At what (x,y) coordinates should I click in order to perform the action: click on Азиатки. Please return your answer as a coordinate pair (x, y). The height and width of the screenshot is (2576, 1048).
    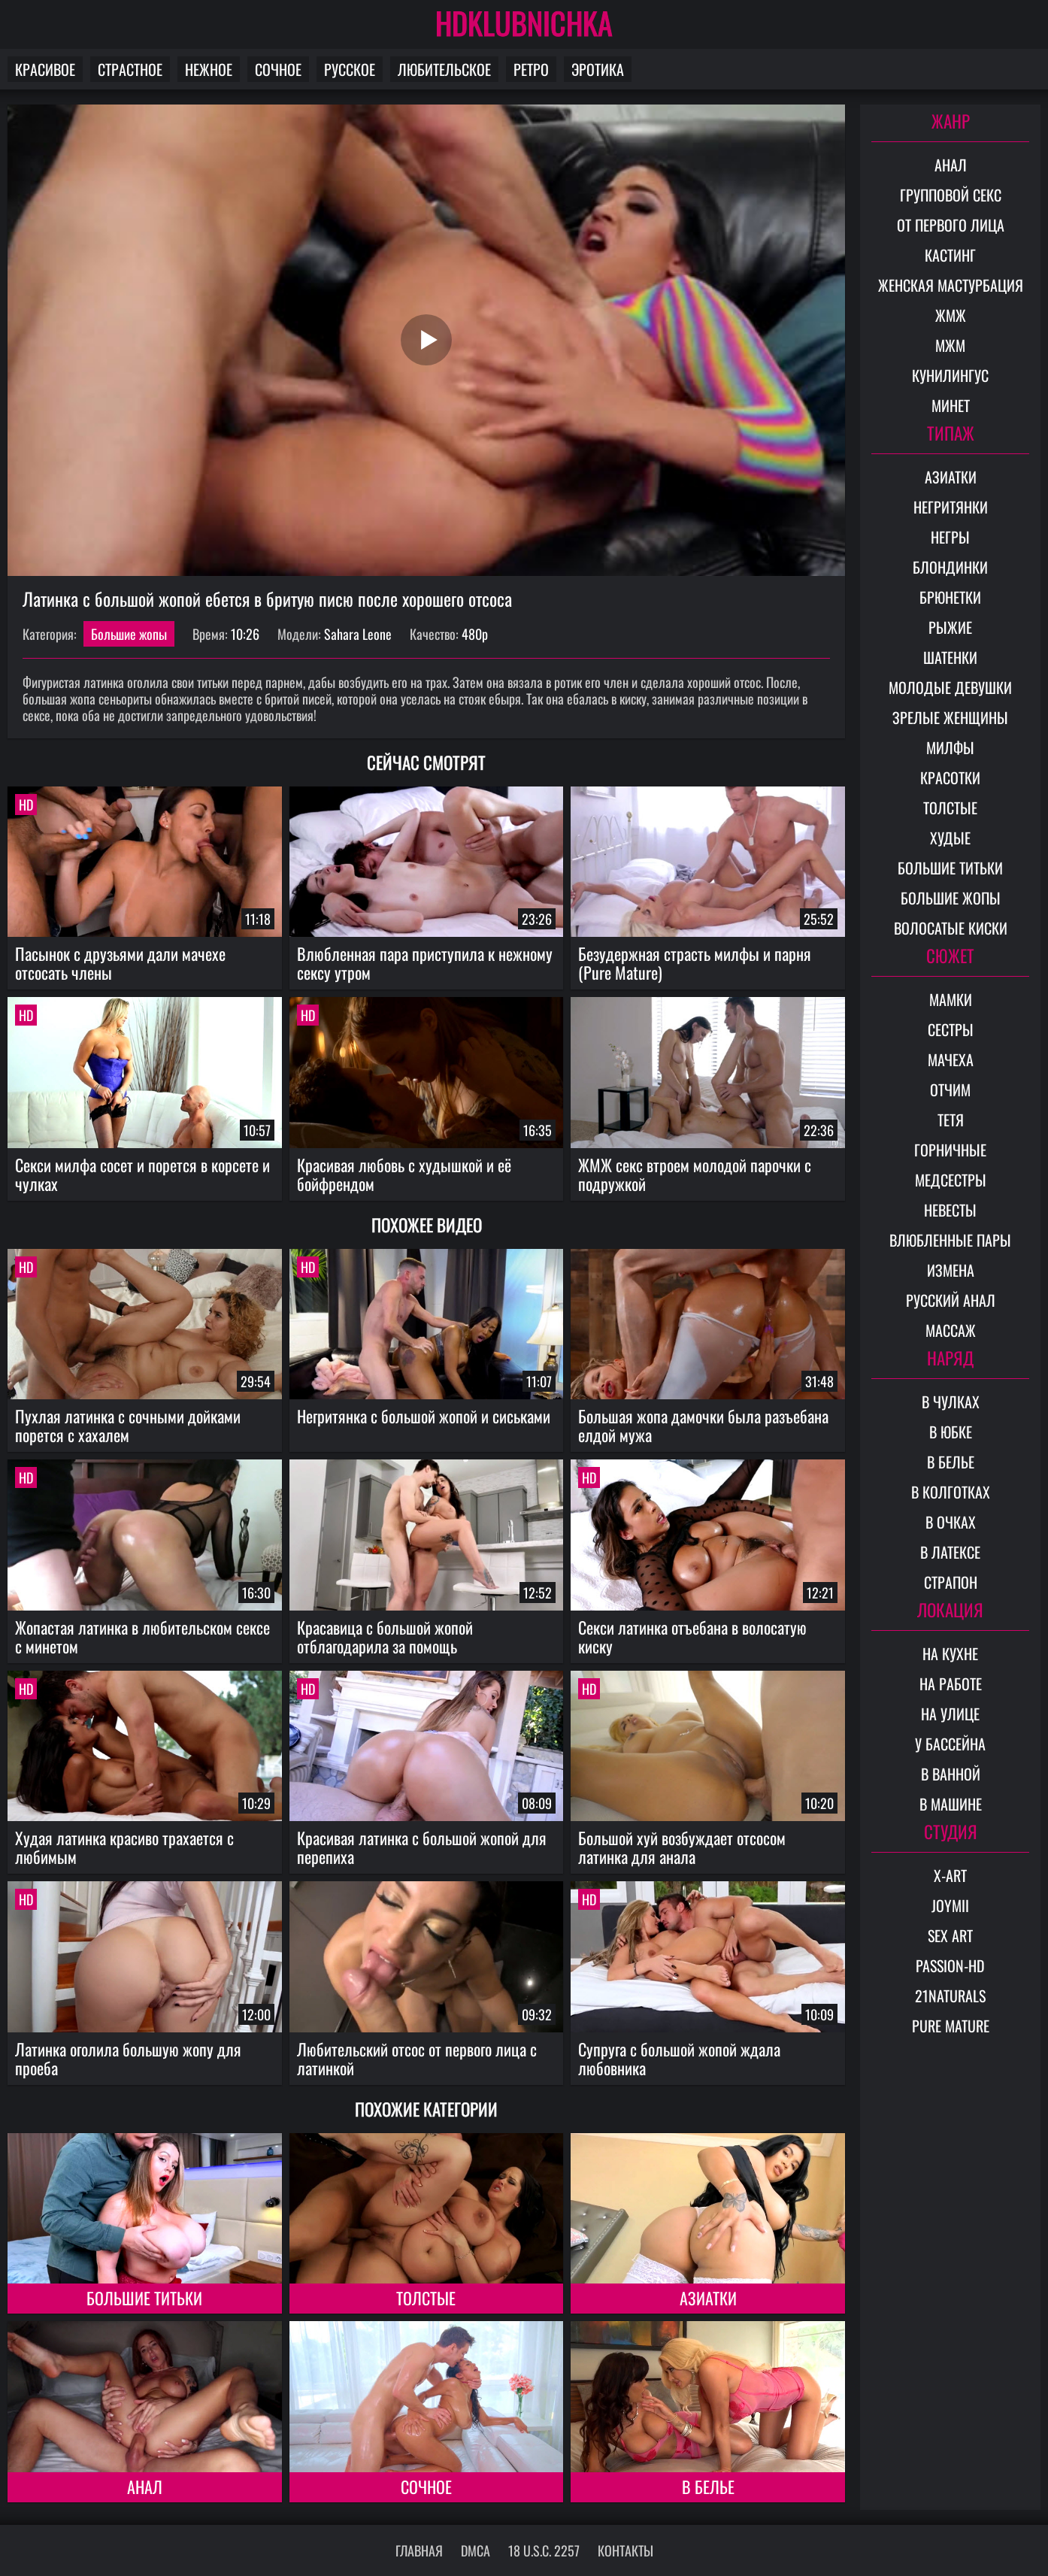
    Looking at the image, I should click on (708, 2298).